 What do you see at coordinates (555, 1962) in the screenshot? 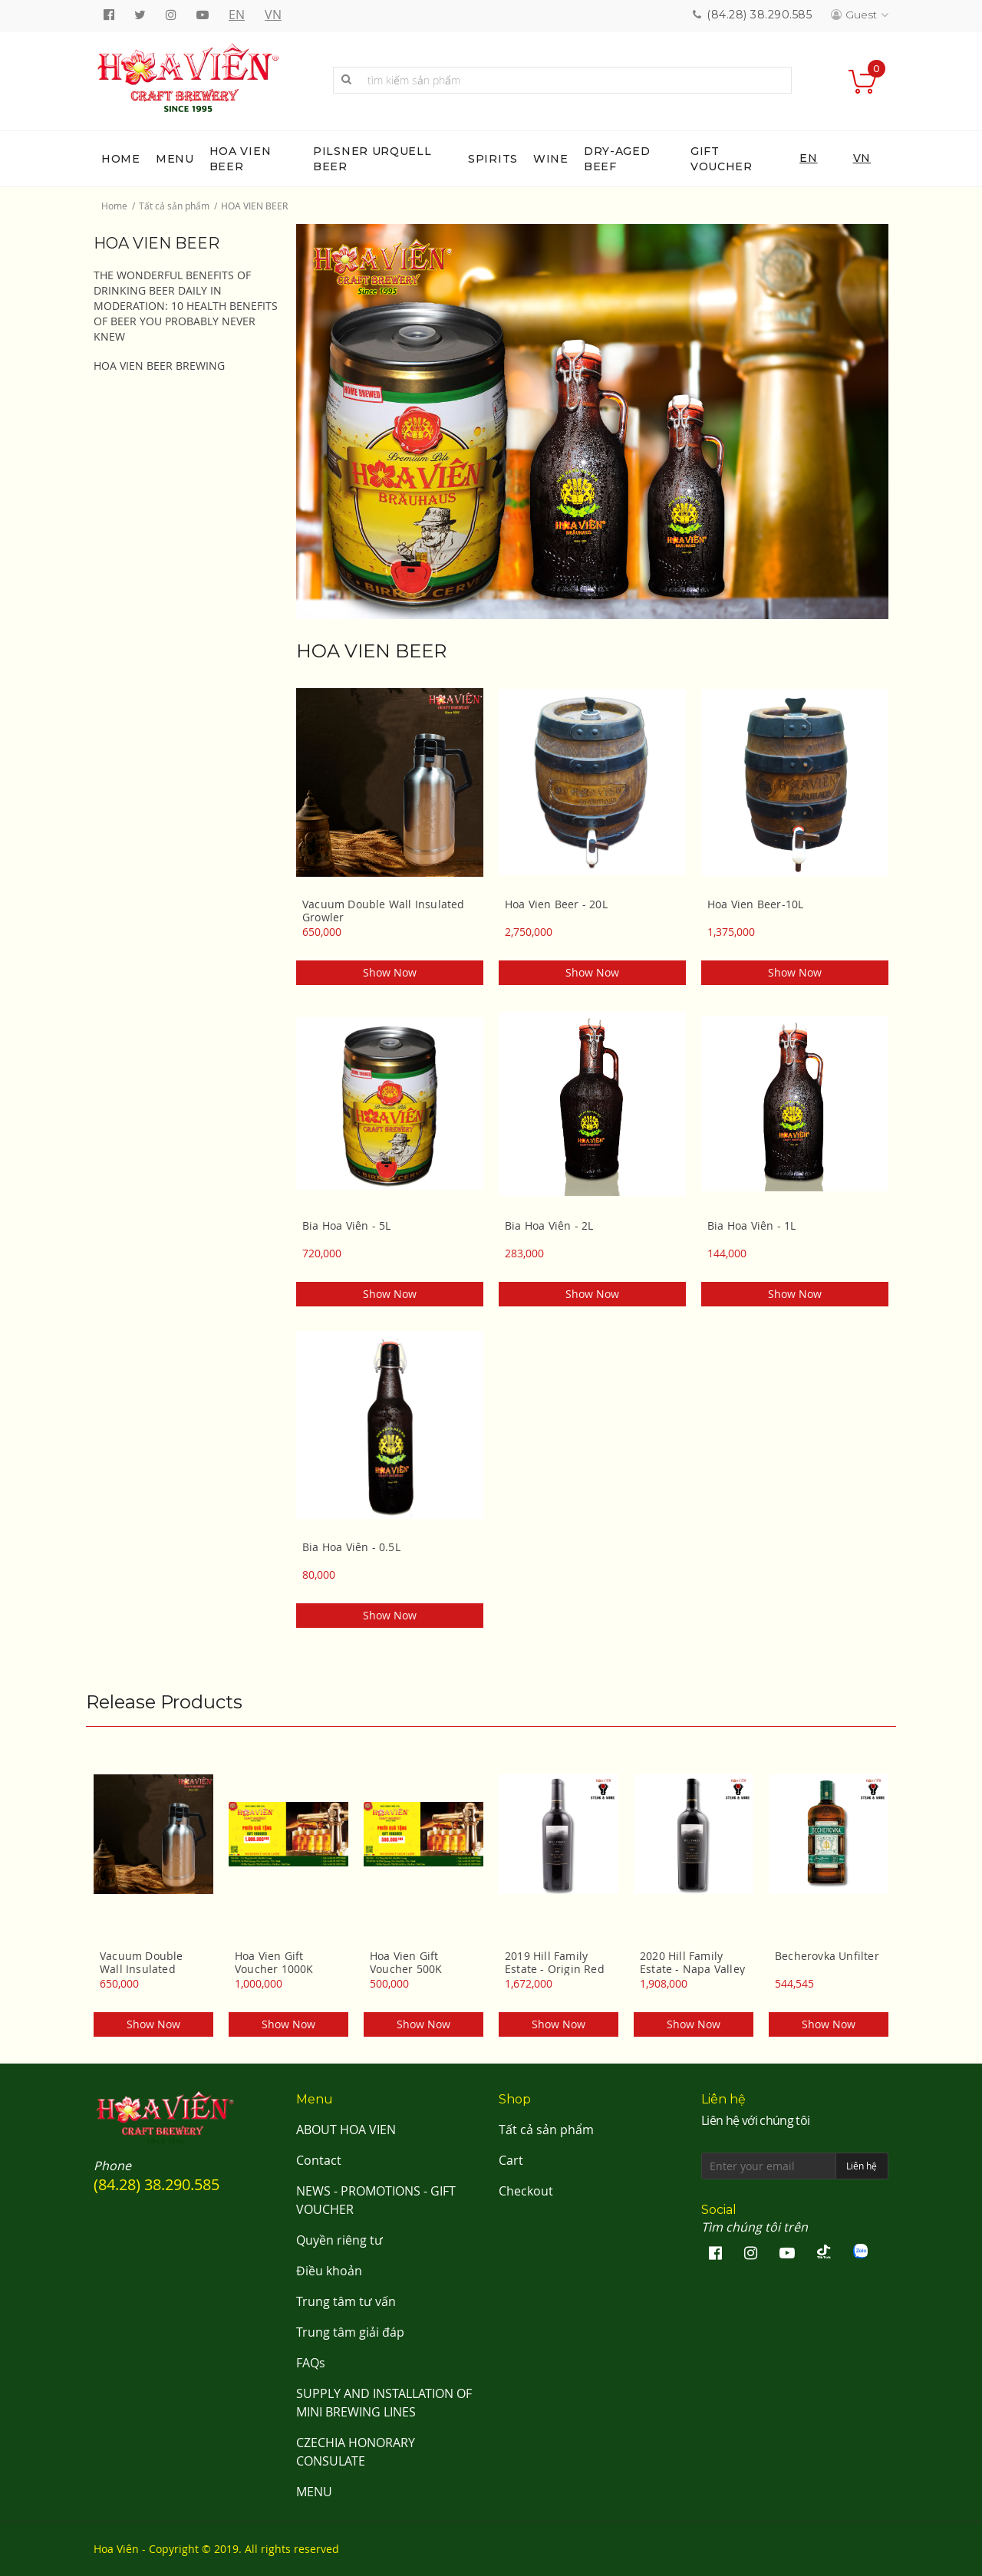
I see `2019 Hill Family Estate - Origin Red Wine Napa Valley` at bounding box center [555, 1962].